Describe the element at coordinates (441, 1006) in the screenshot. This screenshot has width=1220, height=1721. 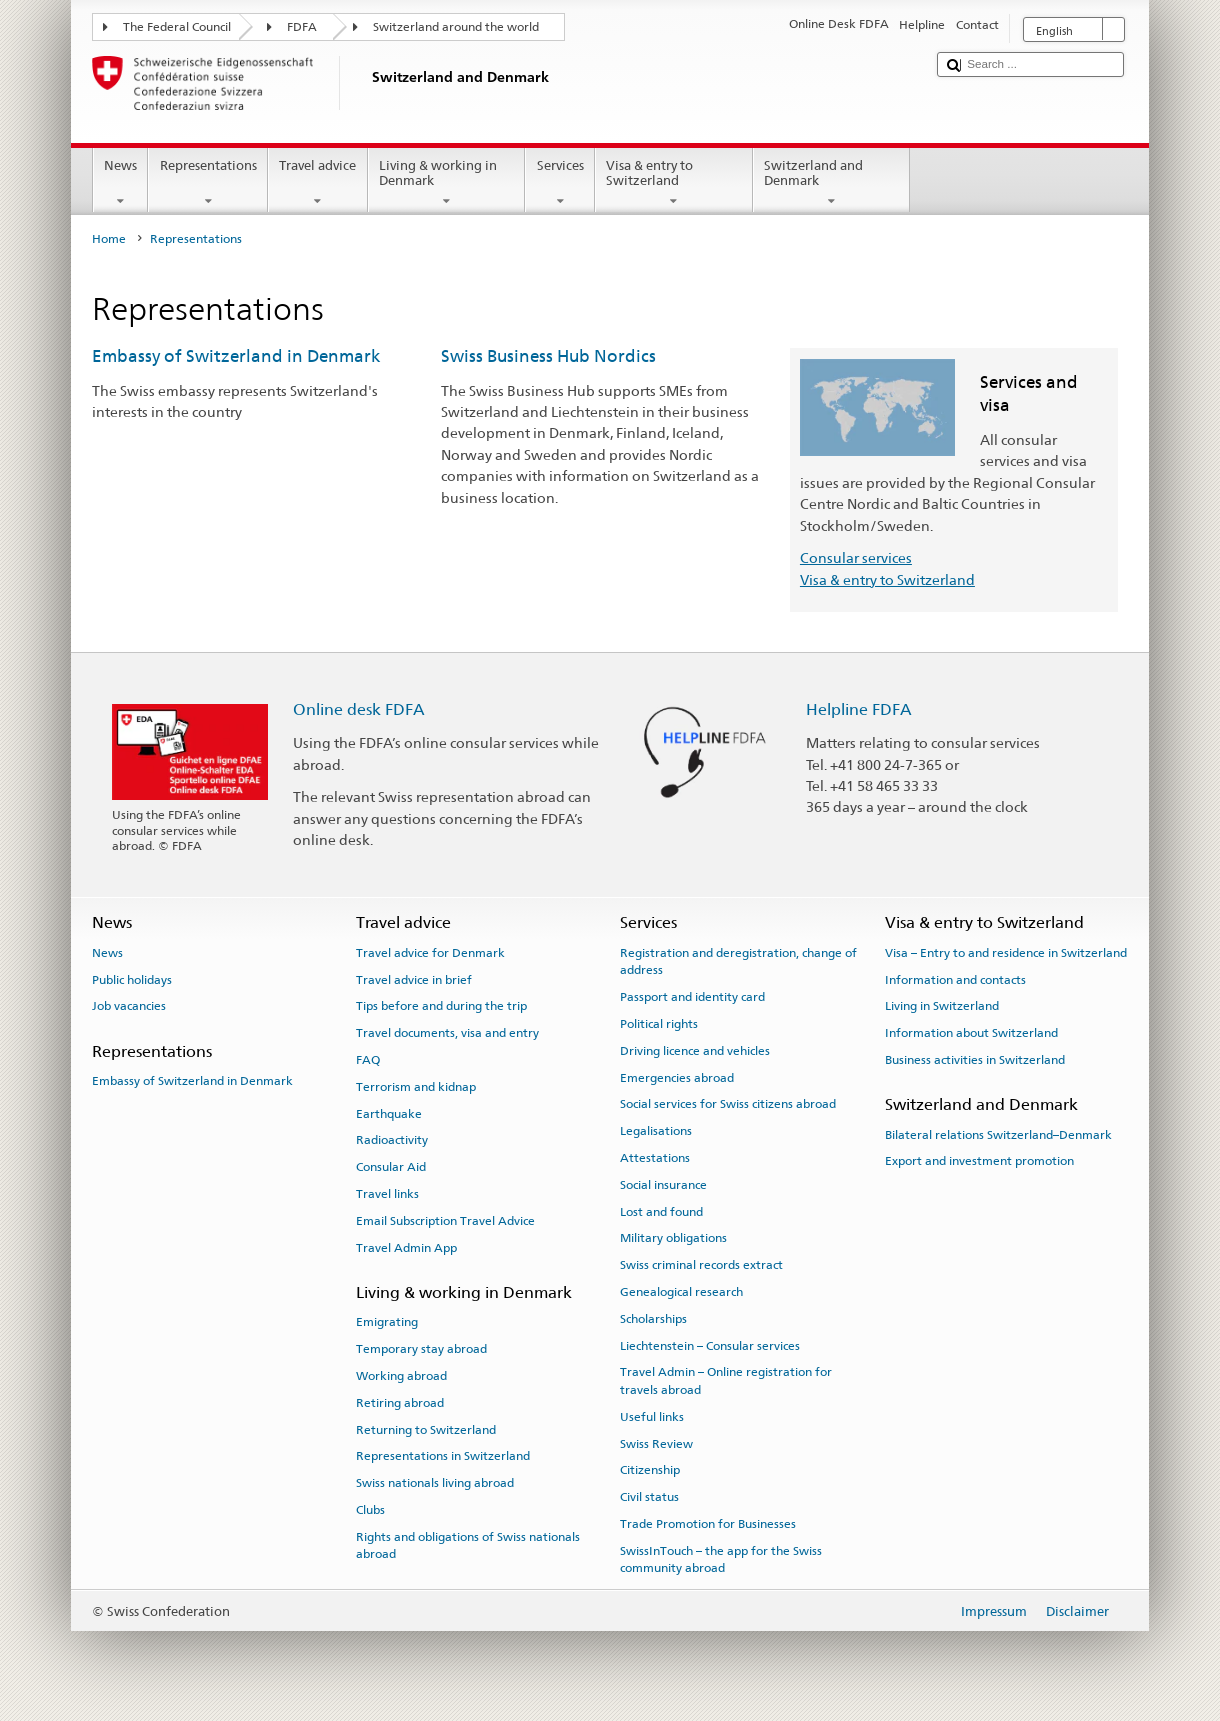
I see `Tips before and during the trip` at that location.